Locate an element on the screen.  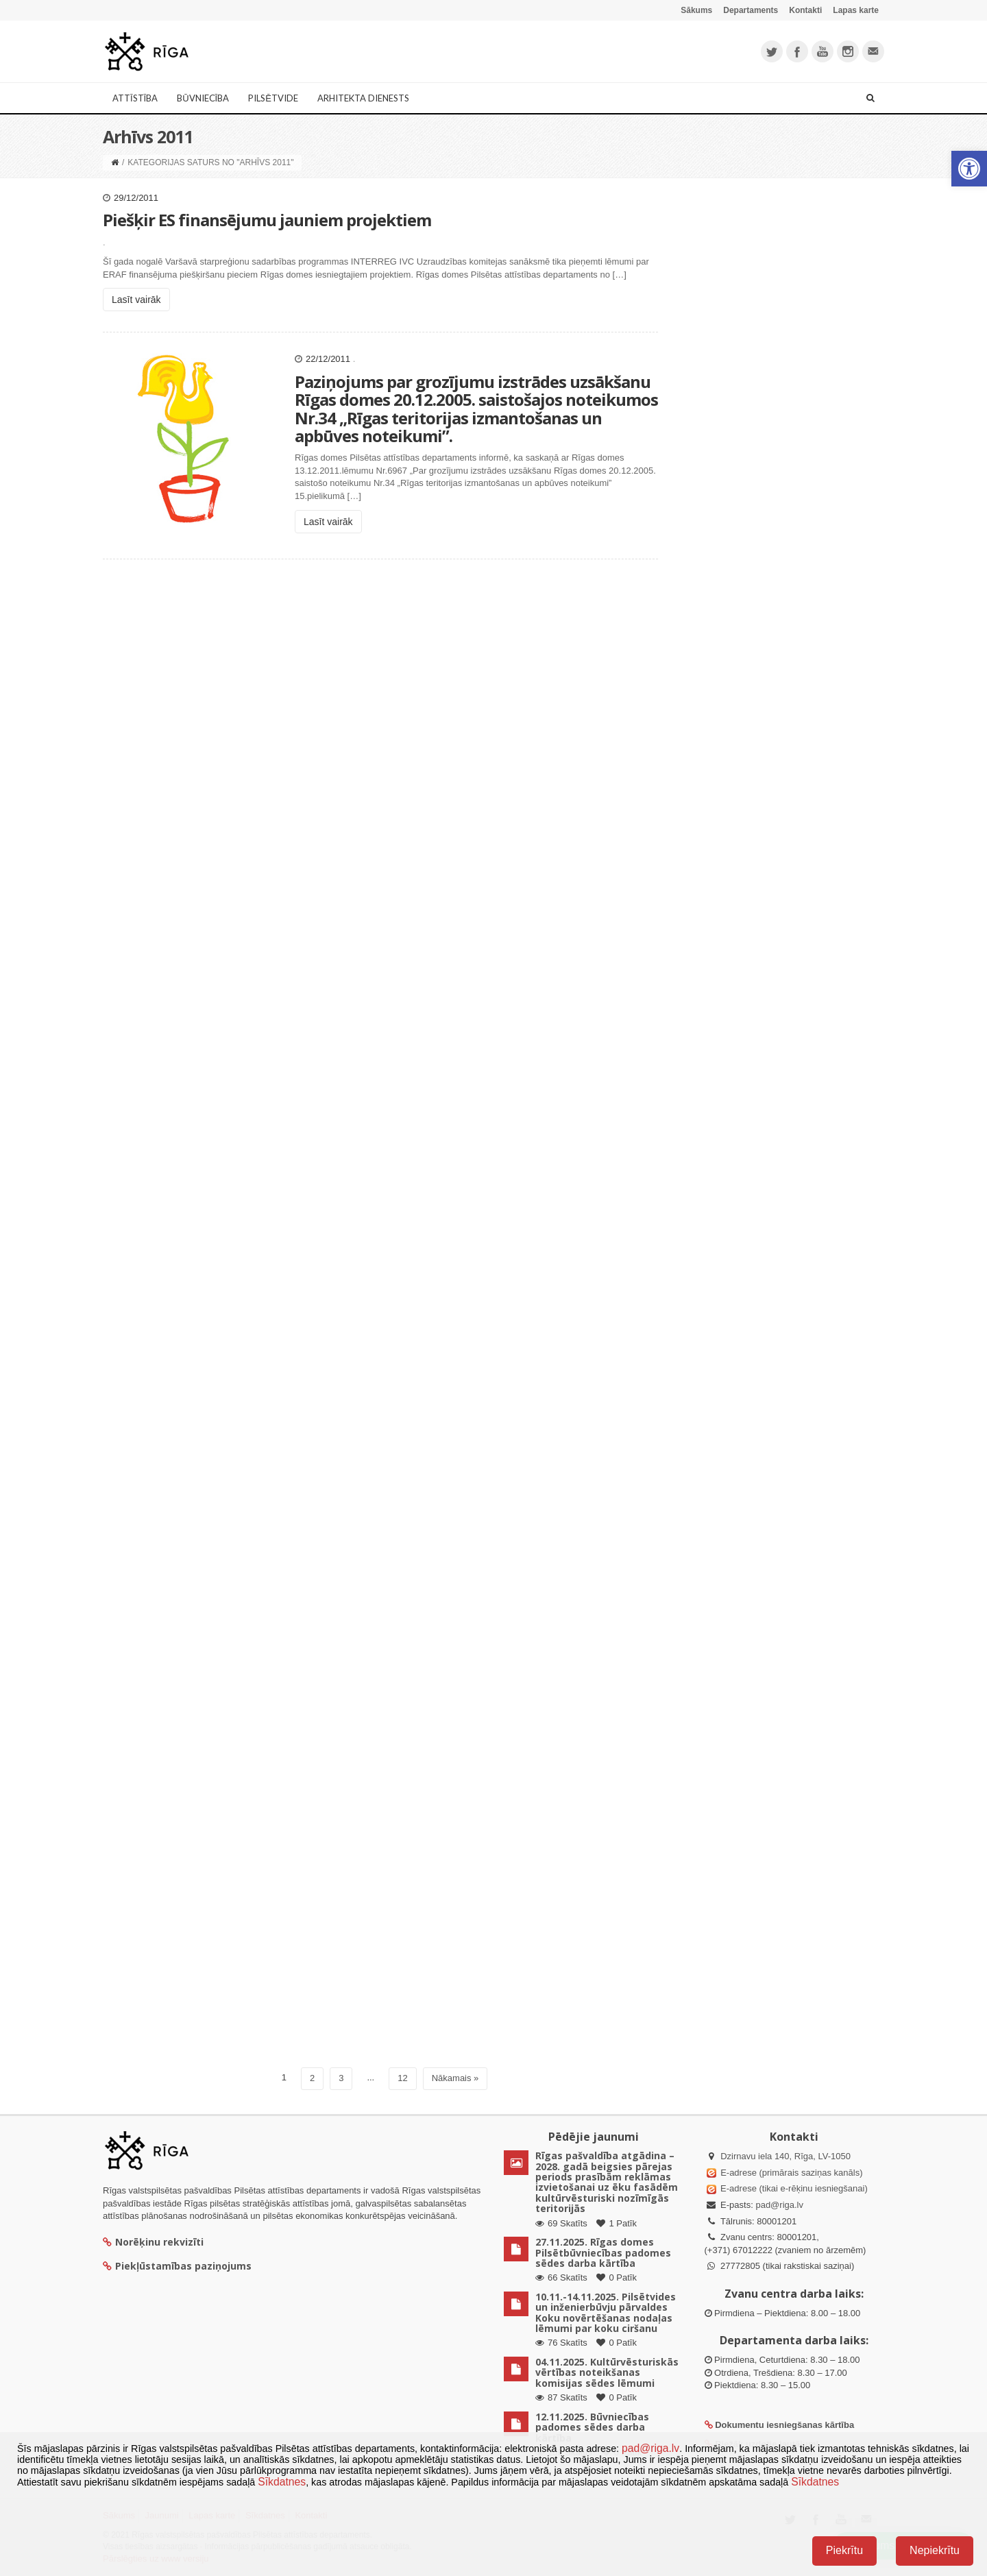
Dokumentu iesniegšanas kārtība is located at coordinates (784, 2425).